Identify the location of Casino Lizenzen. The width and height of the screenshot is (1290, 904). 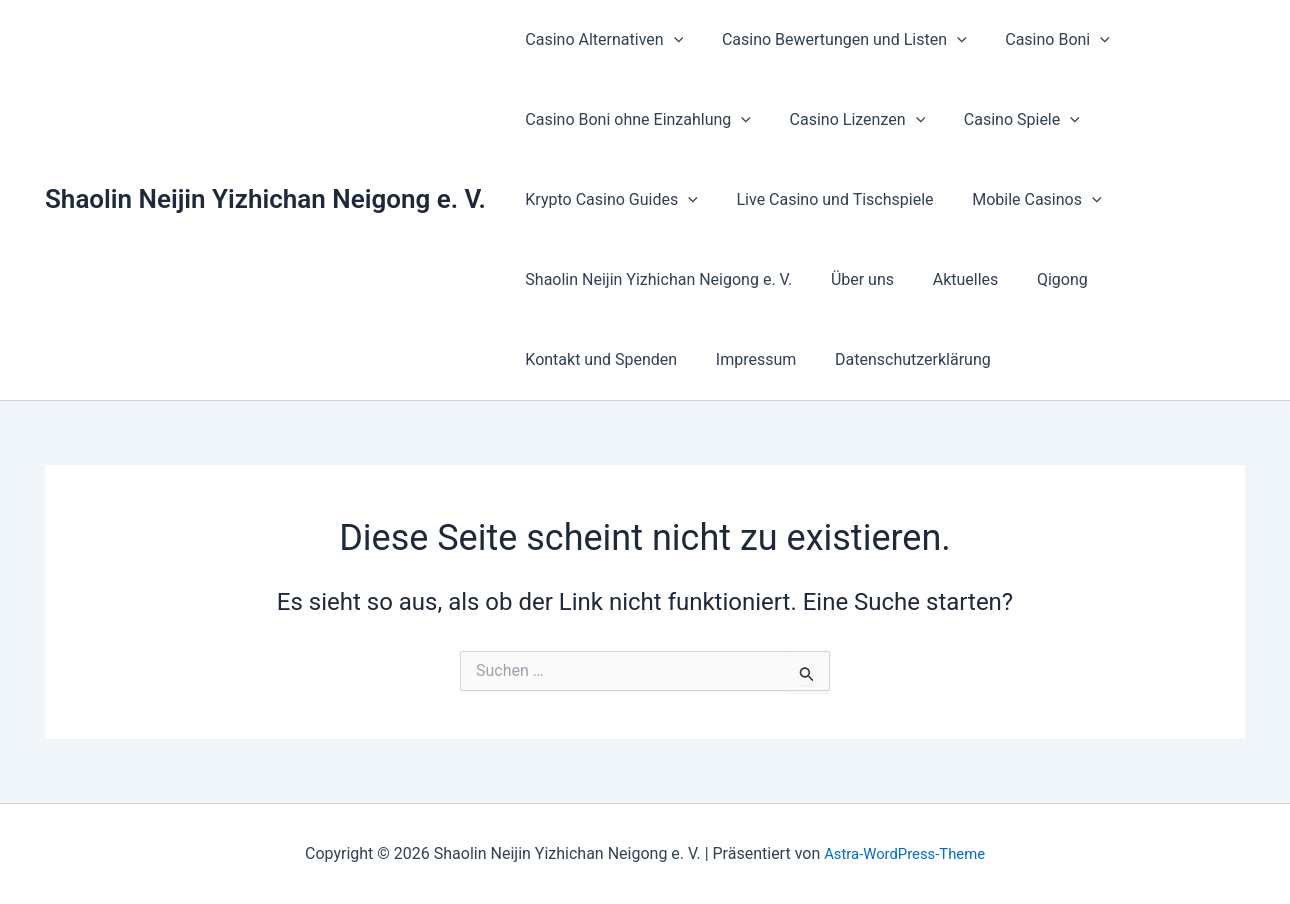
(848, 120).